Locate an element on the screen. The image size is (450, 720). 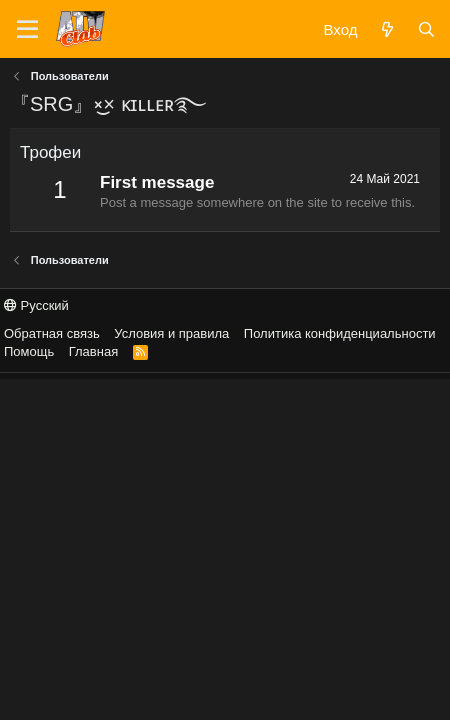
[Поиск] is located at coordinates (426, 29).